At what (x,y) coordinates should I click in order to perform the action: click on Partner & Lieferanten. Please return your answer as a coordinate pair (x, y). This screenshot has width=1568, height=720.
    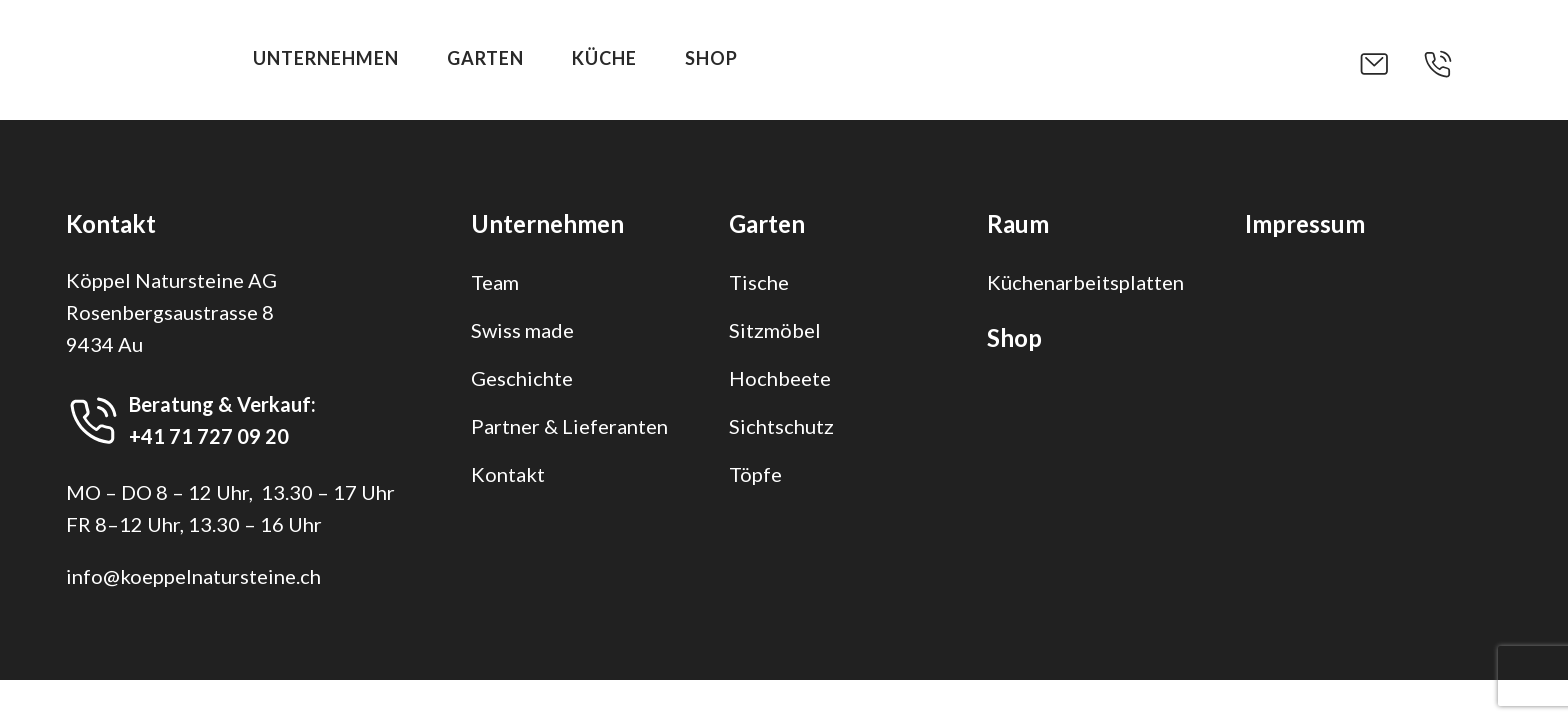
    Looking at the image, I should click on (569, 426).